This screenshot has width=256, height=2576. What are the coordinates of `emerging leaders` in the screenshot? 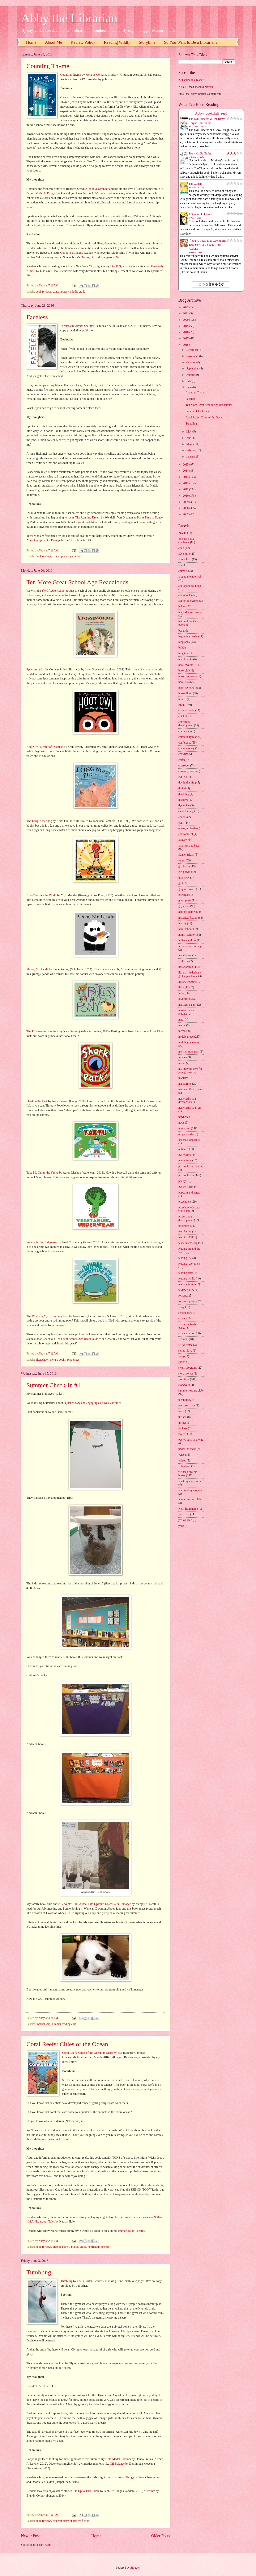 It's located at (188, 828).